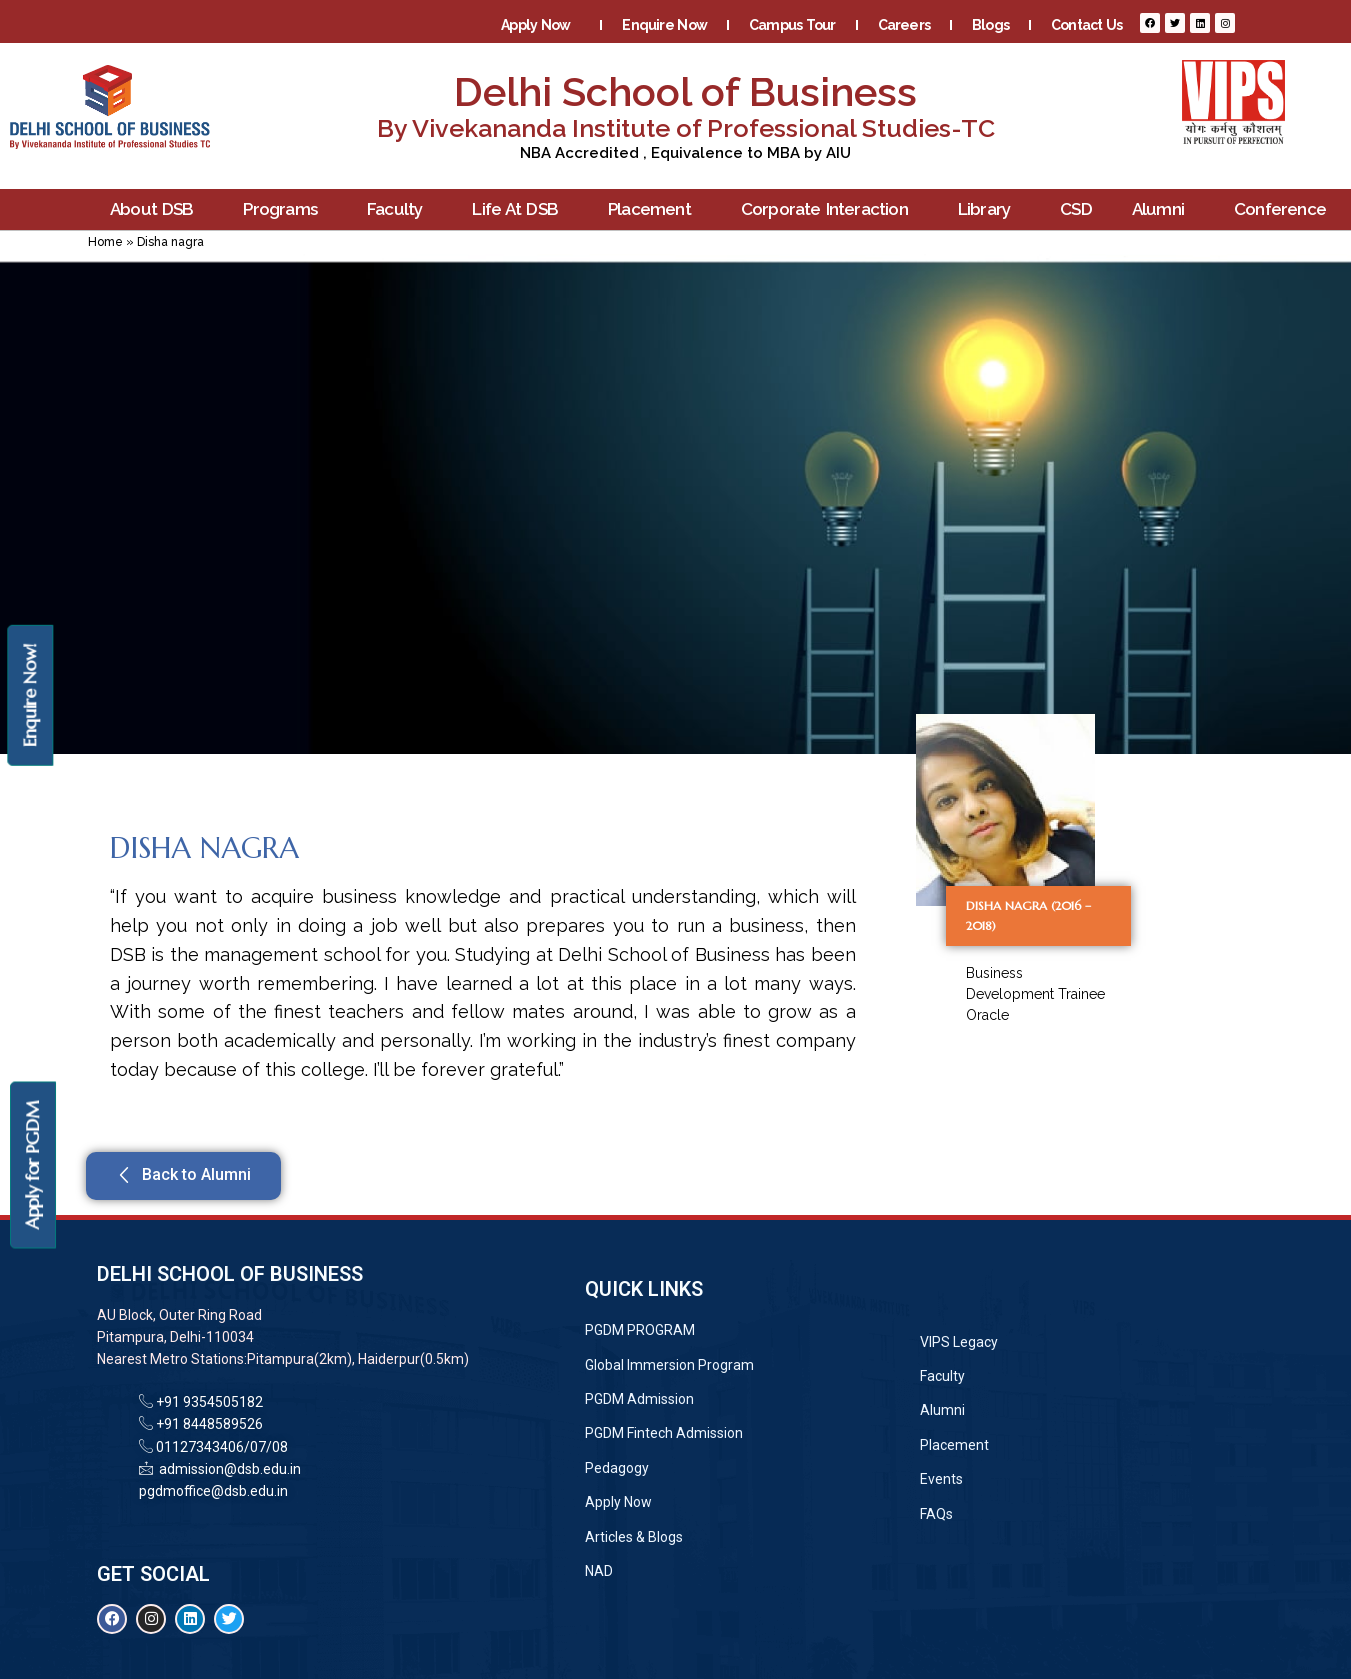 The image size is (1351, 1679). I want to click on Conference, so click(1285, 209).